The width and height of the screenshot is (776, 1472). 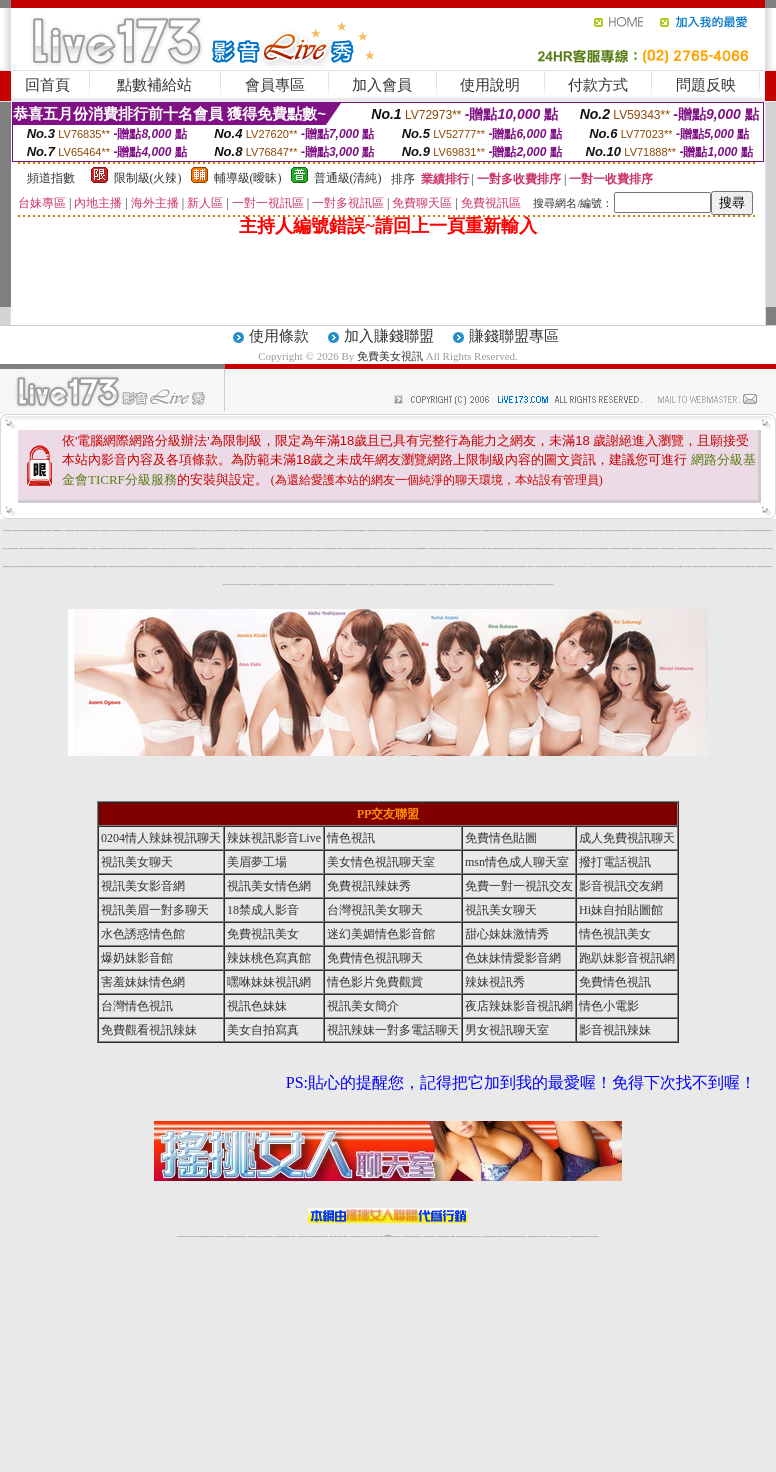 I want to click on live173影音live秀, so click(x=135, y=566).